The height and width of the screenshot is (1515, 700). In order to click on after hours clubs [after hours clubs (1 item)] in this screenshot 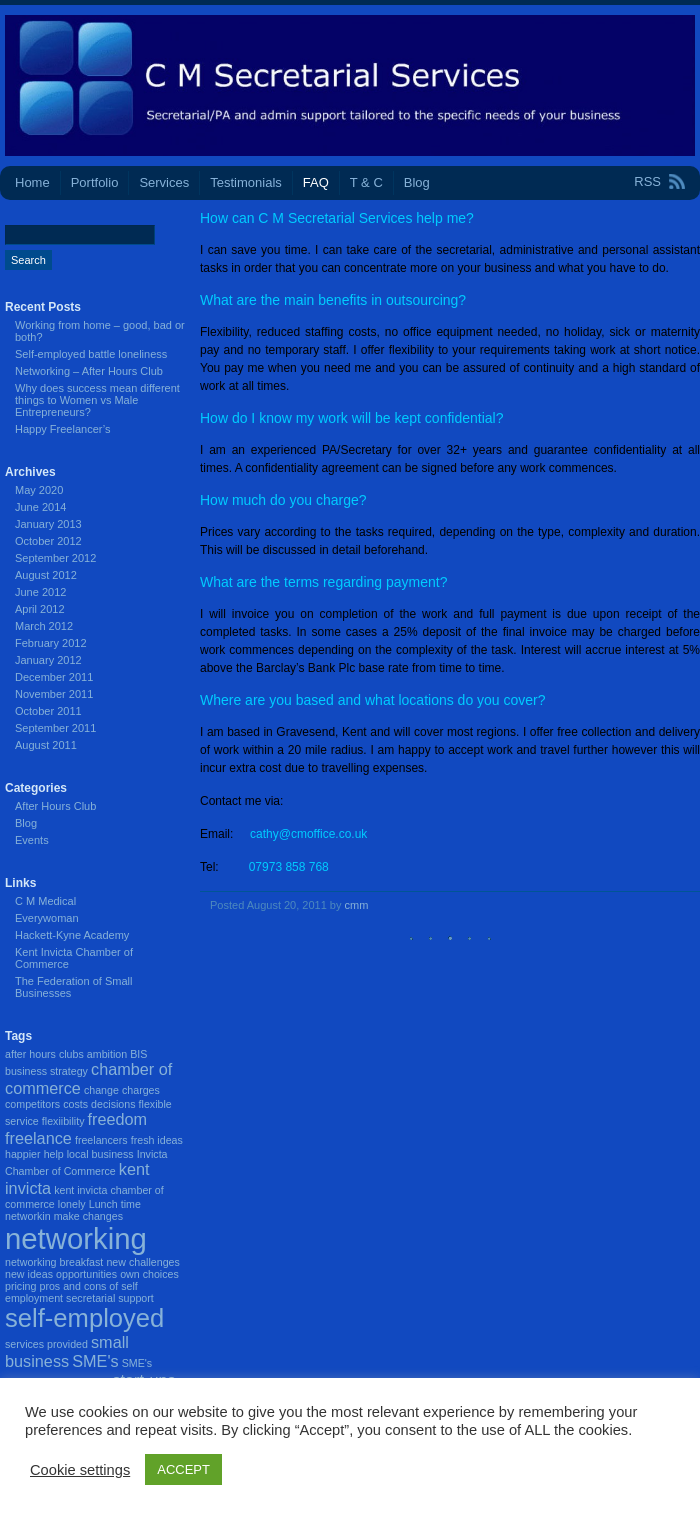, I will do `click(44, 1054)`.